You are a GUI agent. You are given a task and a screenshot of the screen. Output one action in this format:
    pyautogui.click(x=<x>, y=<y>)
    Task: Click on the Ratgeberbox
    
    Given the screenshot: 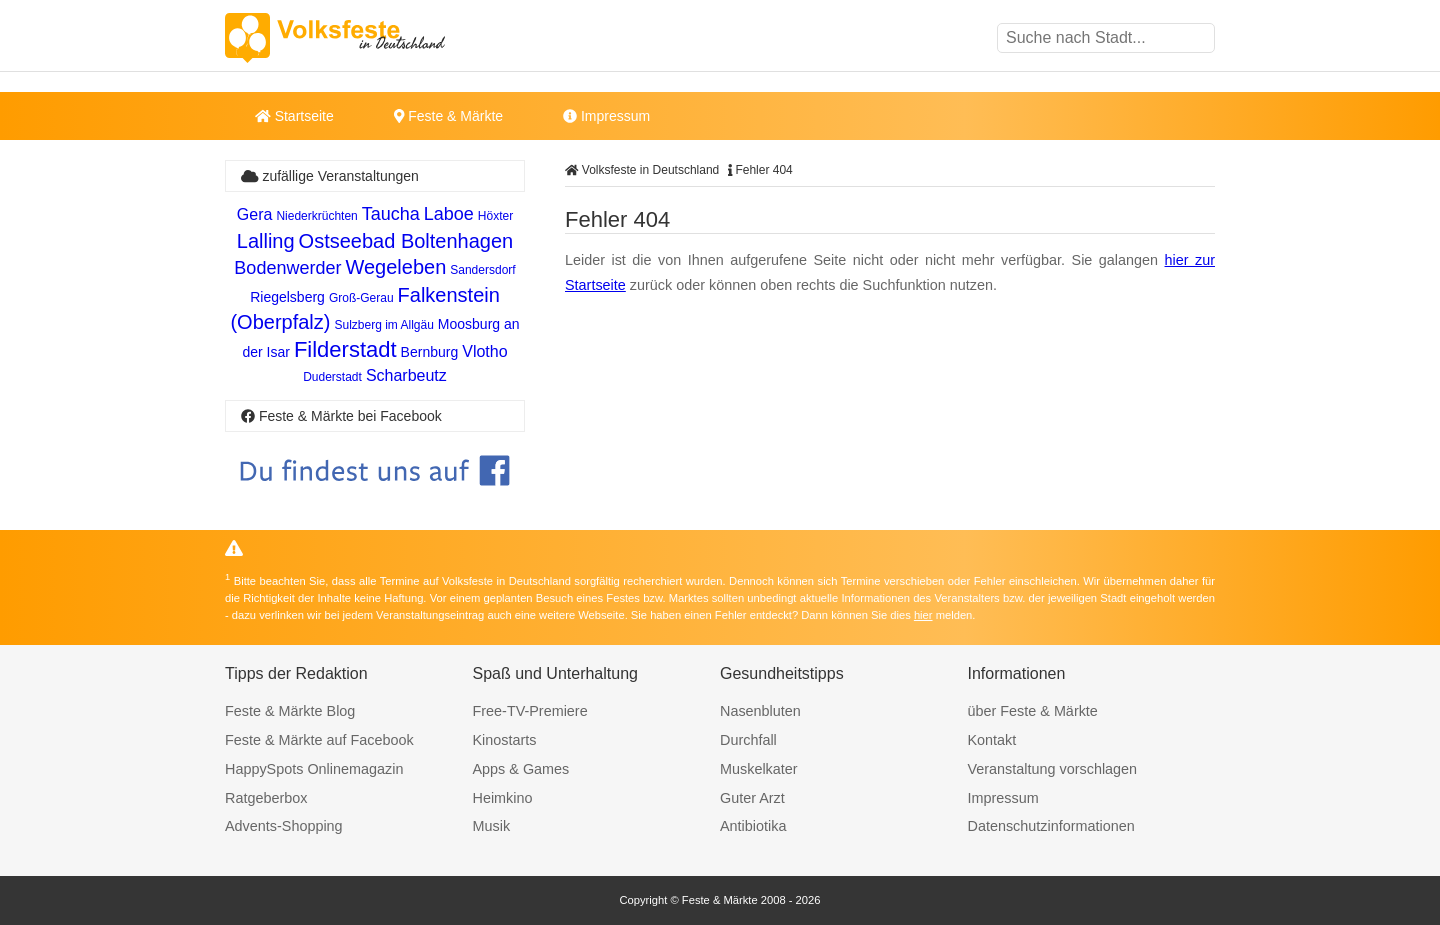 What is the action you would take?
    pyautogui.click(x=266, y=798)
    